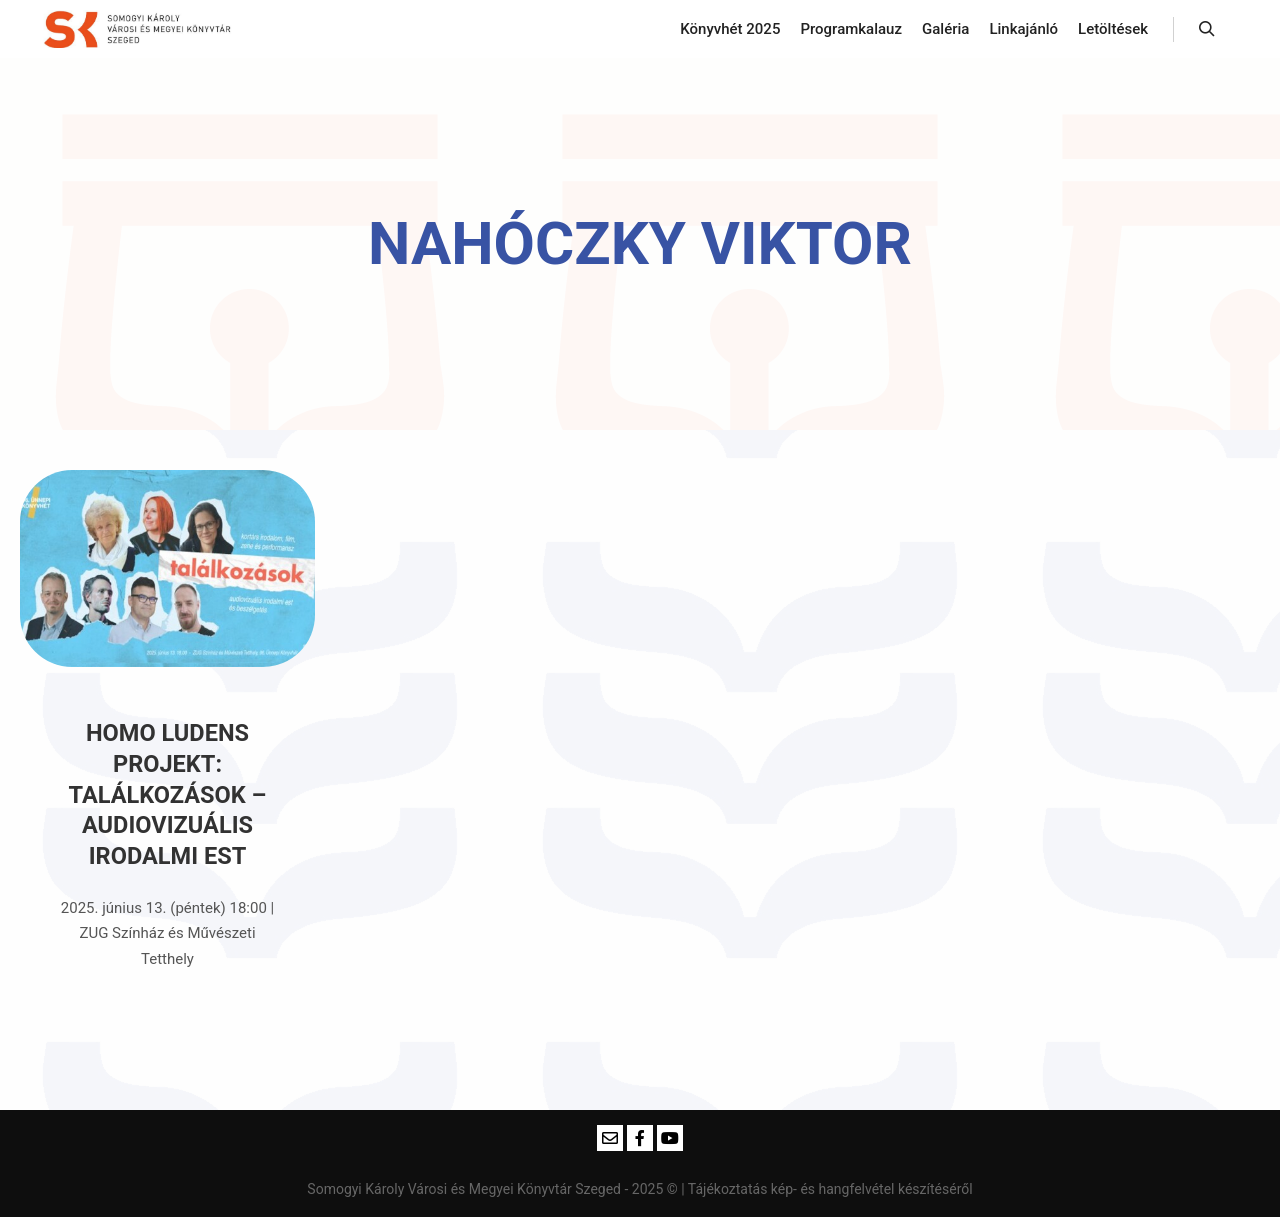 Image resolution: width=1280 pixels, height=1217 pixels. What do you see at coordinates (168, 794) in the screenshot?
I see `Homo Ludens Projekt: TALÁLKOZÁSOK – audiovizuális irodalmi est` at bounding box center [168, 794].